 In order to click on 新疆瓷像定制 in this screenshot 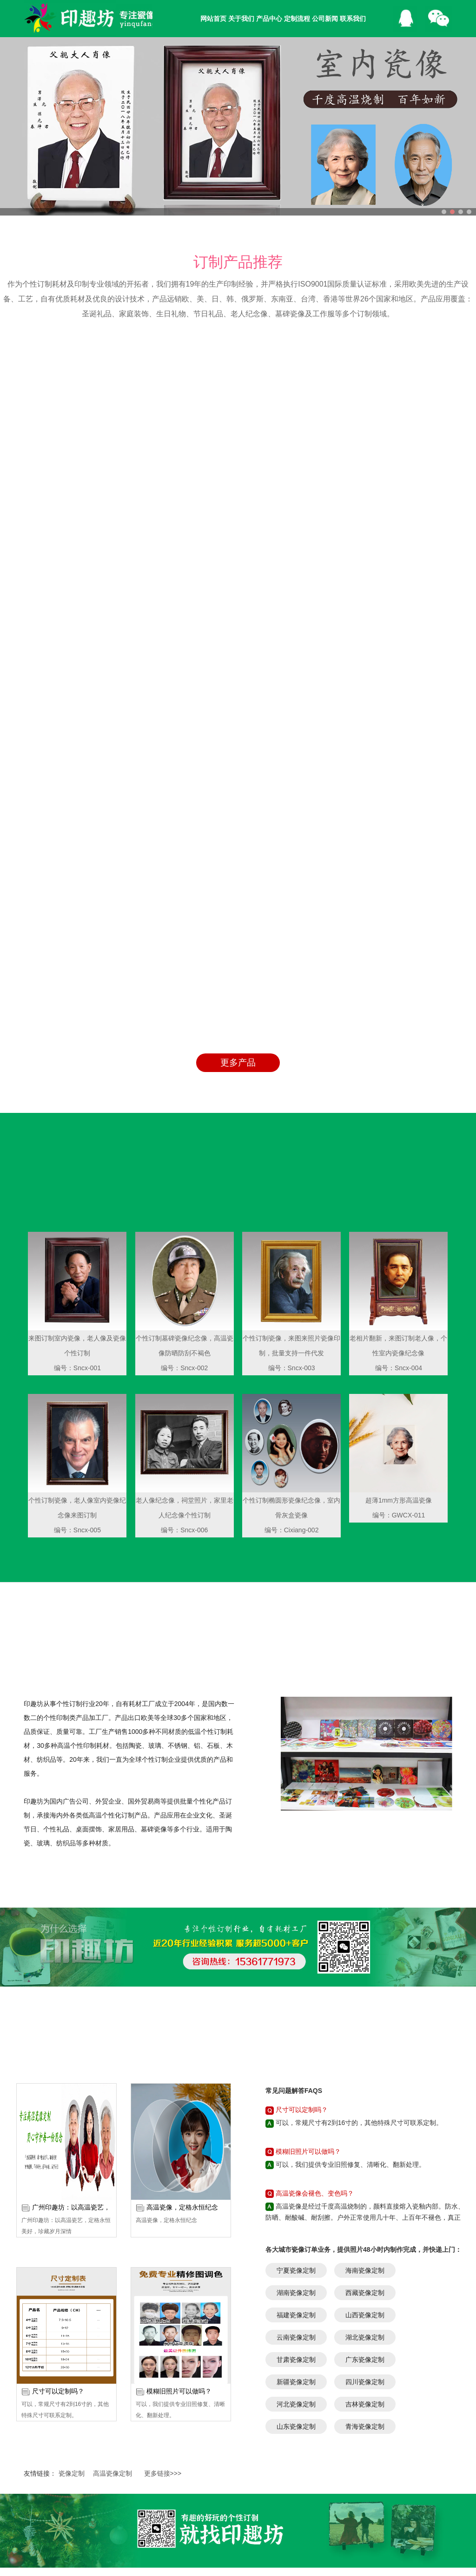, I will do `click(296, 2121)`.